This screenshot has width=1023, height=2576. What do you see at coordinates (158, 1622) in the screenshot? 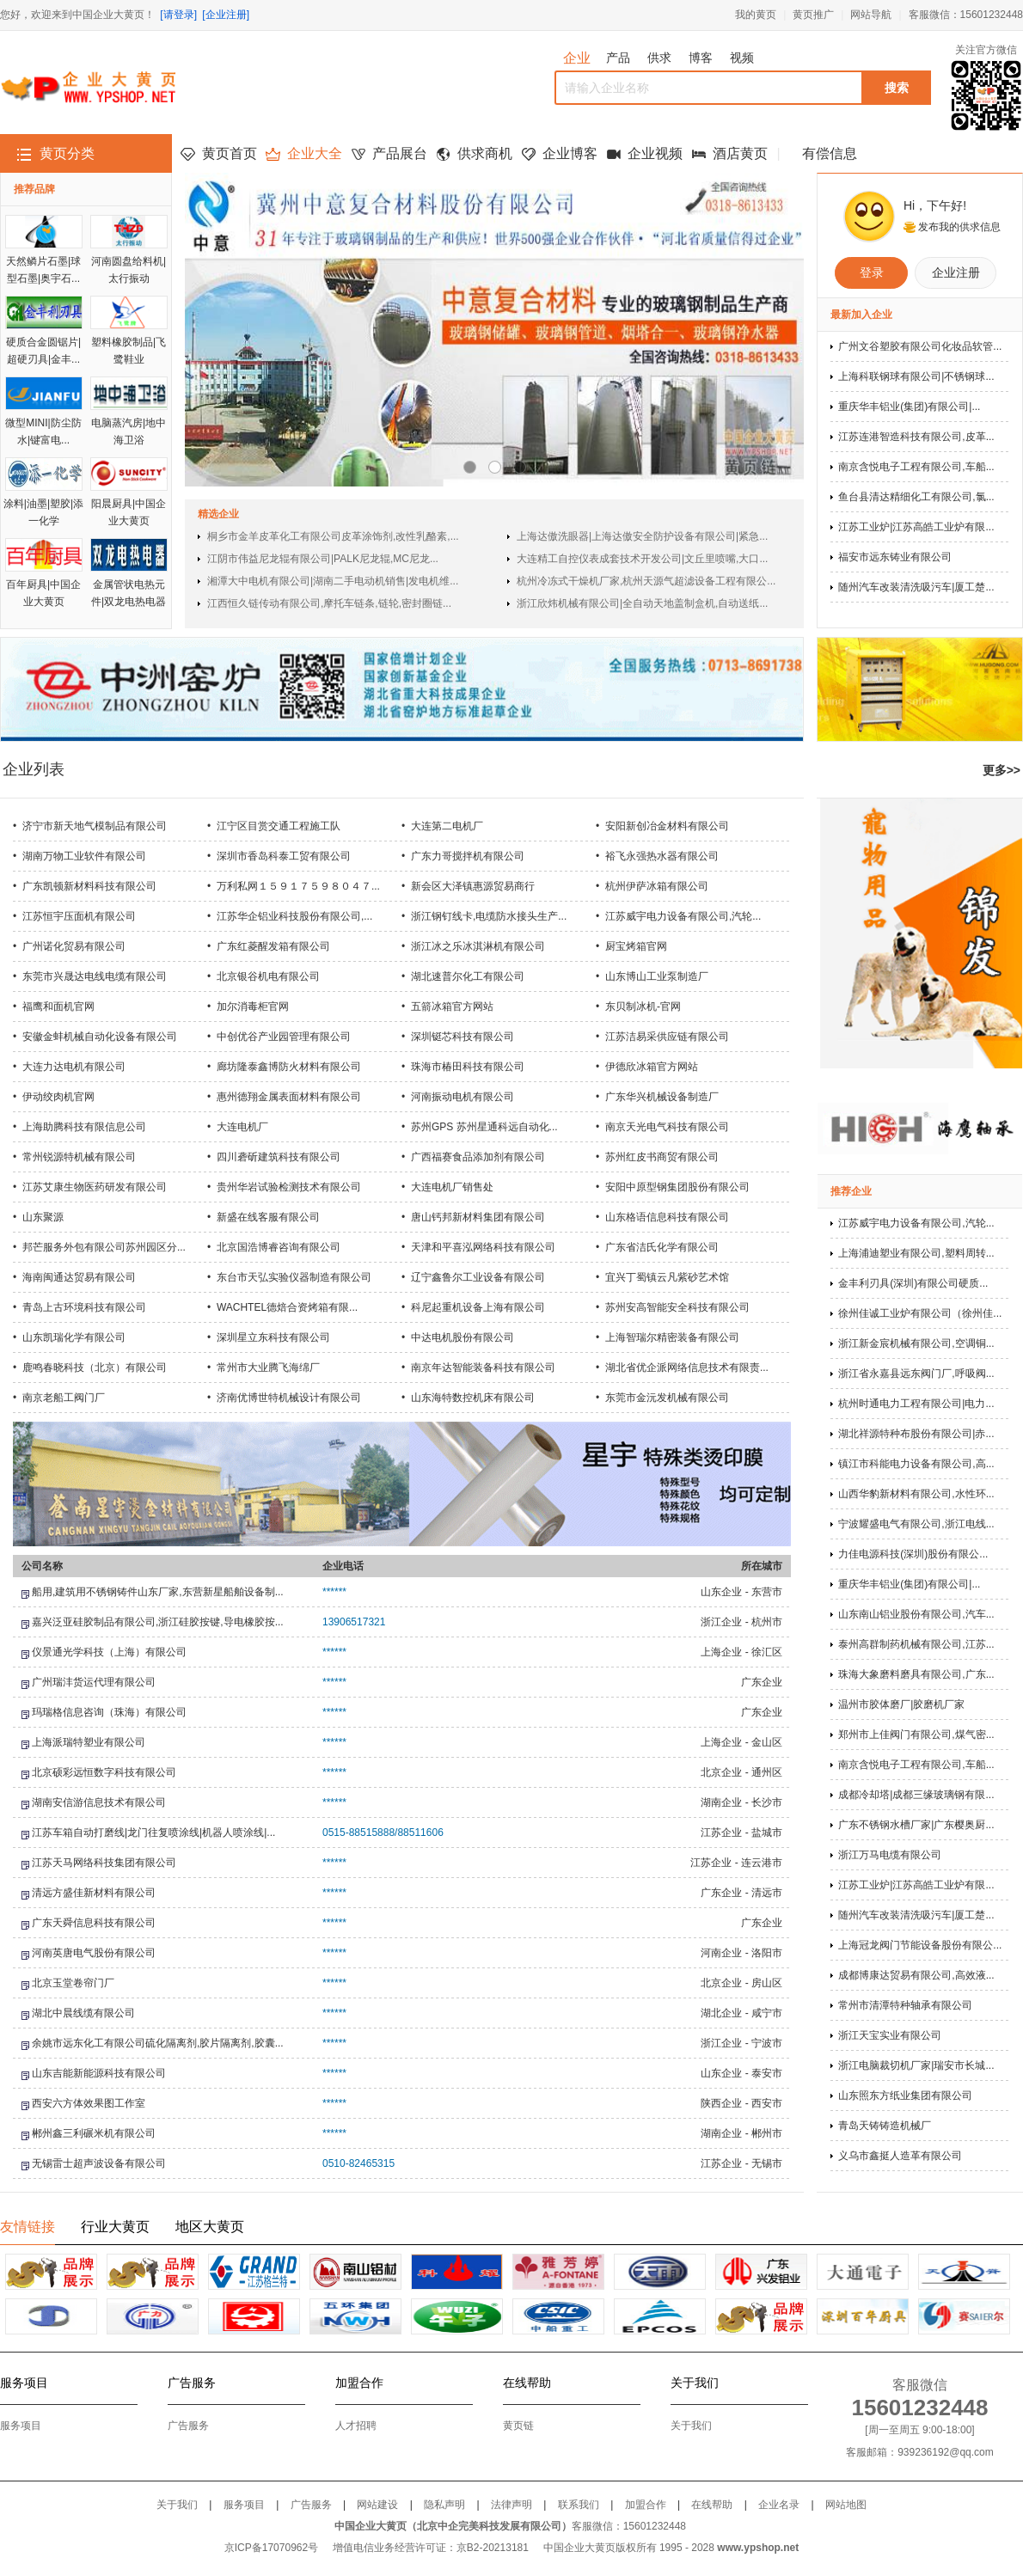
I see `嘉兴泛亚硅胶制品有限公司,浙江硅胶按键,导电橡胶按...` at bounding box center [158, 1622].